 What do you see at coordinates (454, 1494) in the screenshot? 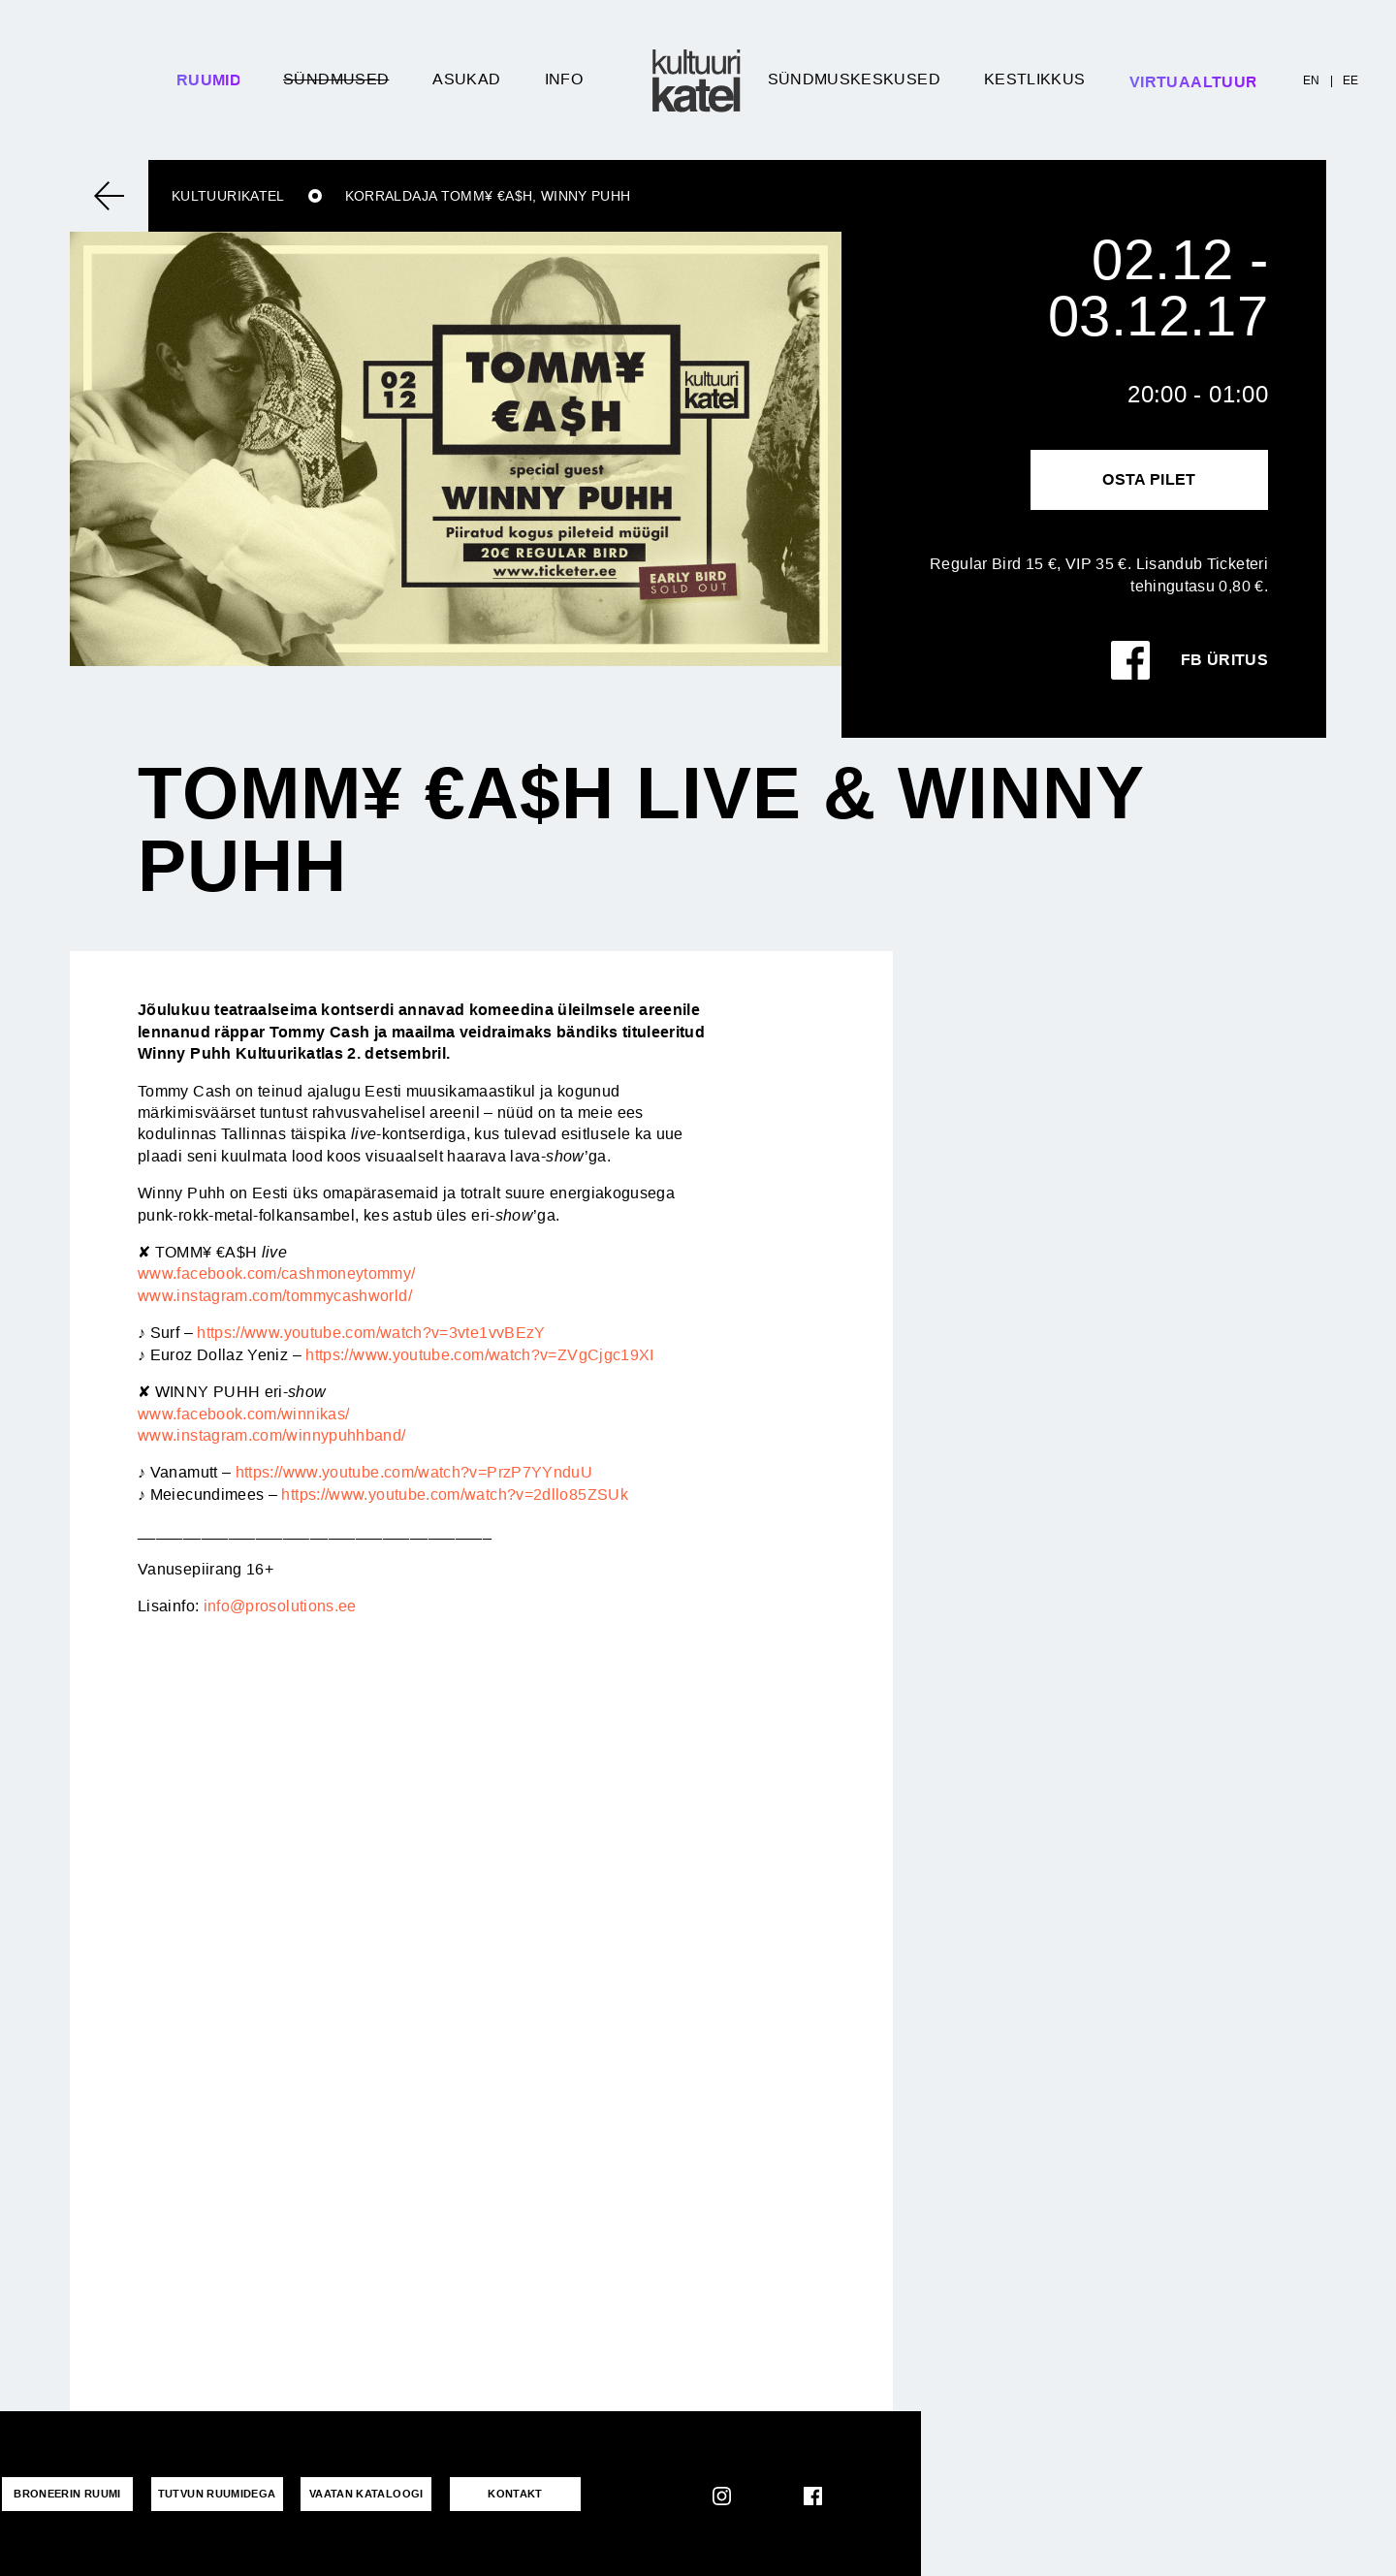
I see `https://www.youtube.com/watch?v=2dllo85ZSUk` at bounding box center [454, 1494].